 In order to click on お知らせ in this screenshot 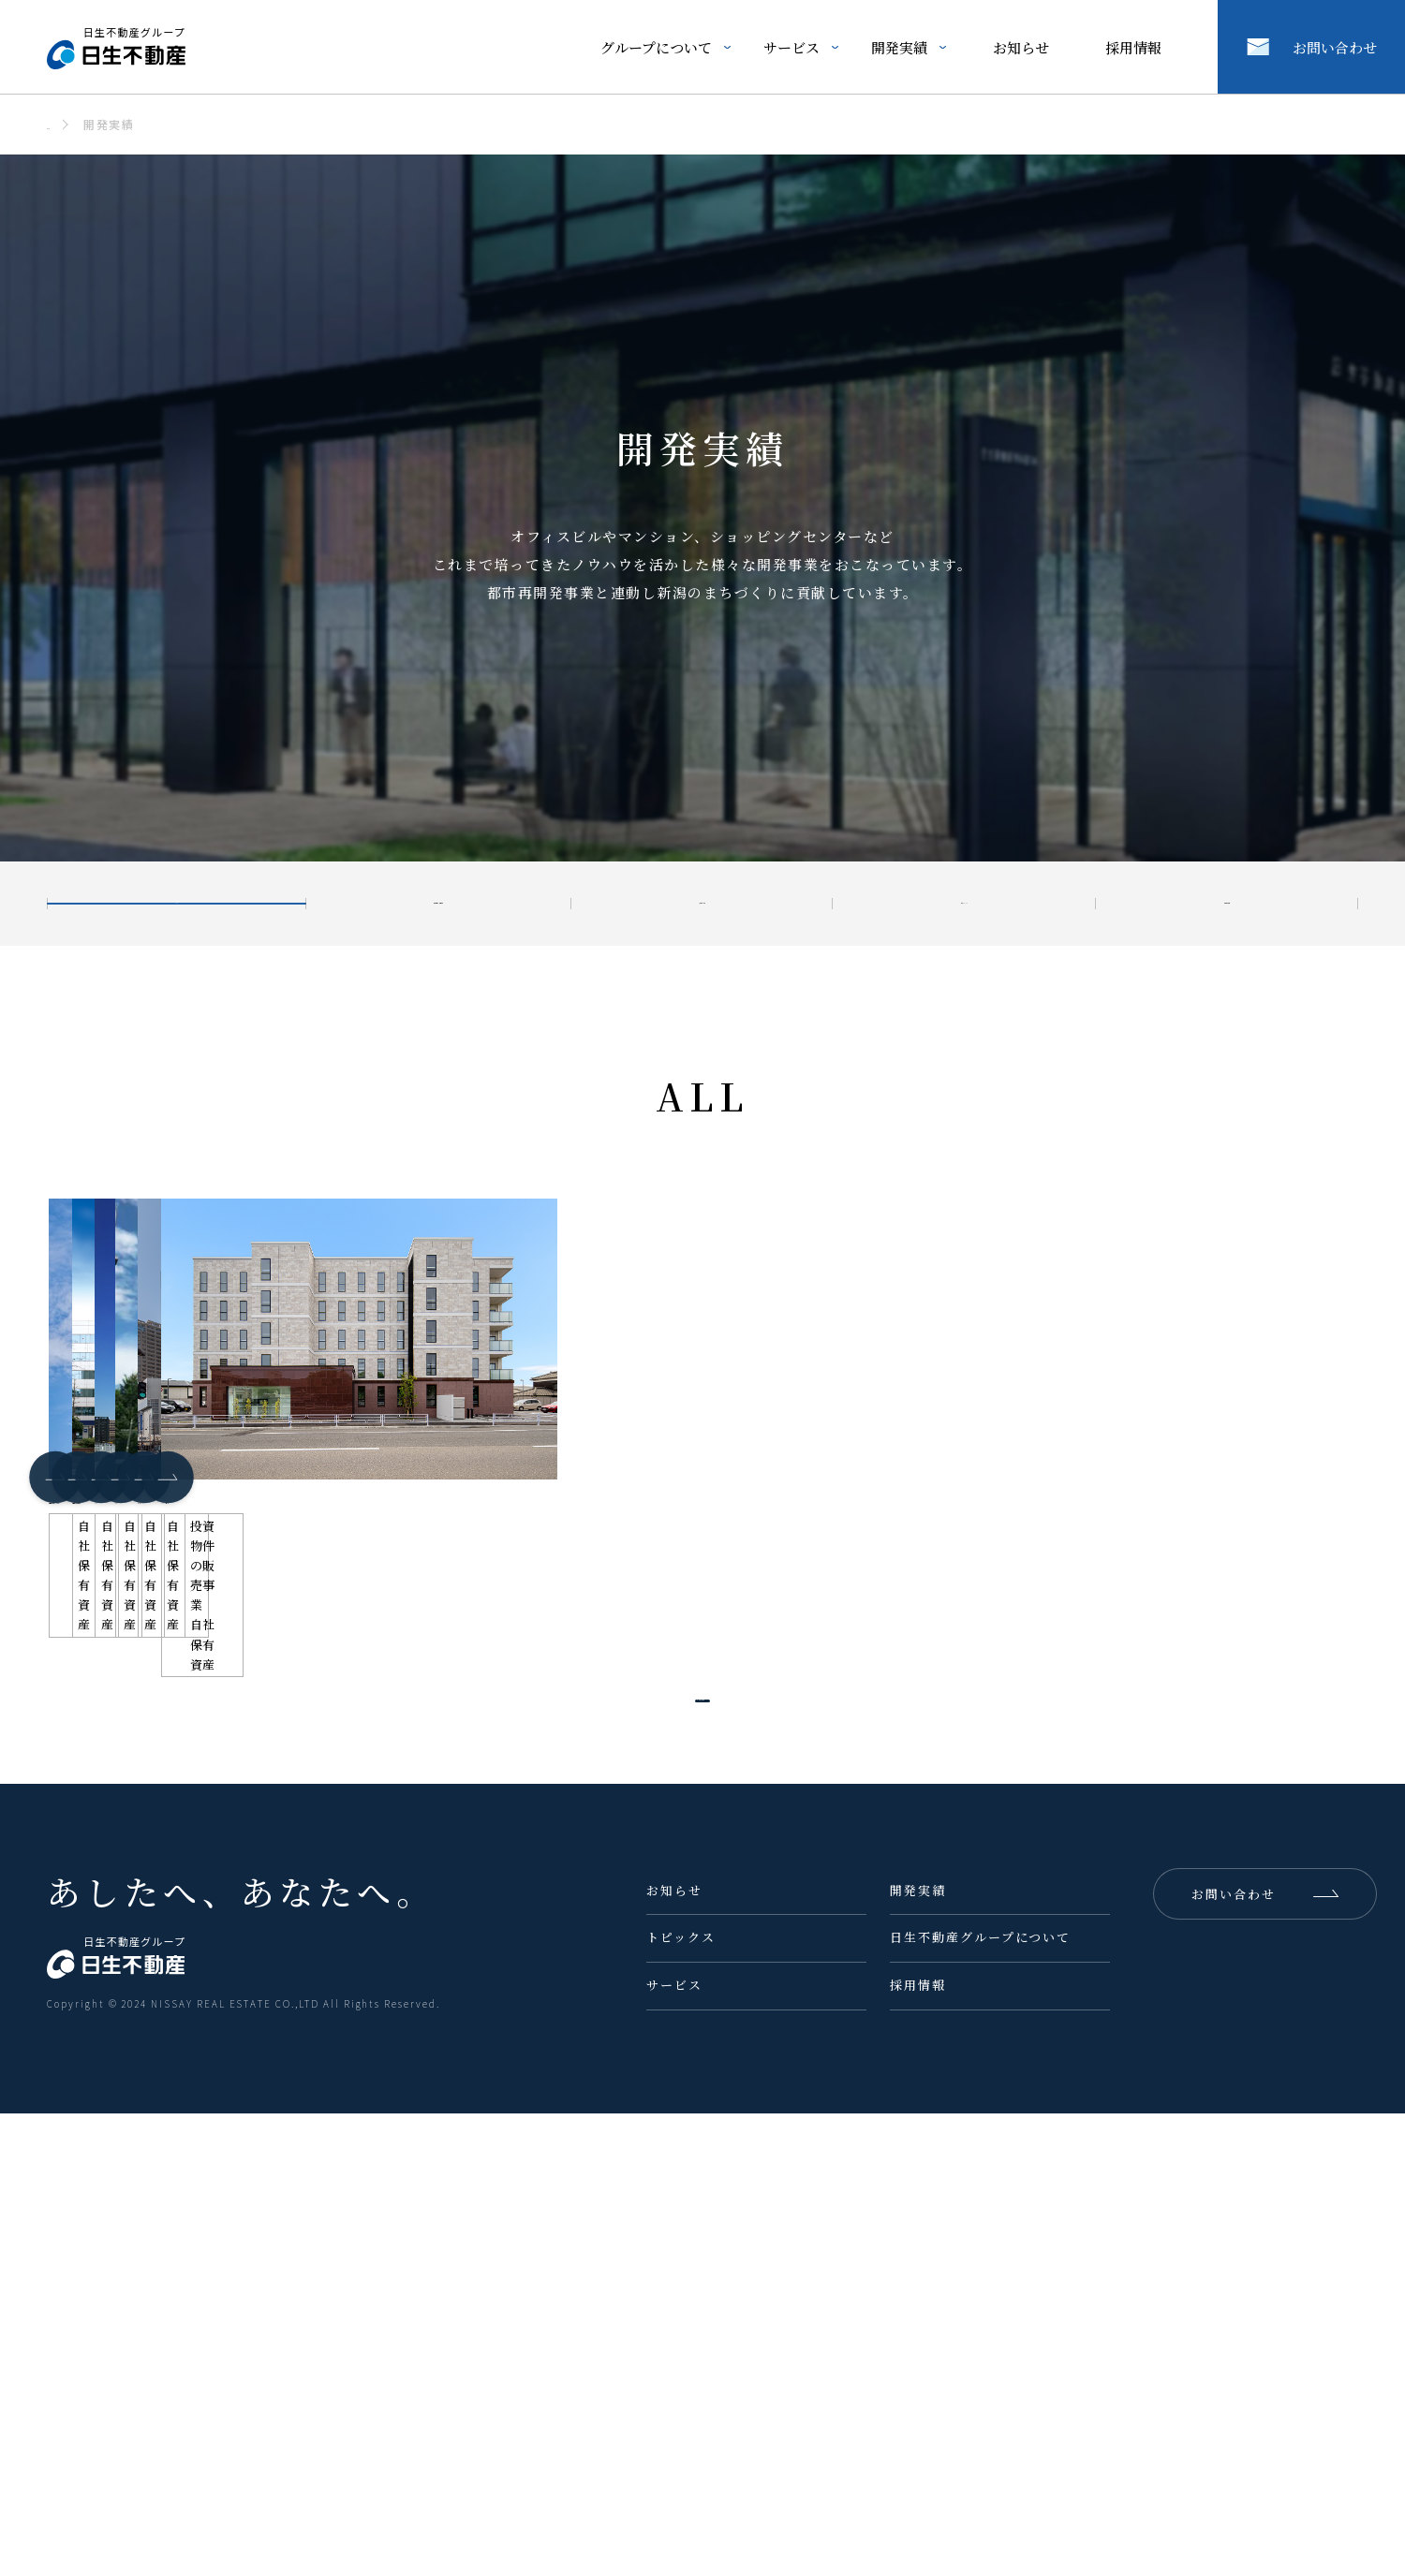, I will do `click(1021, 47)`.